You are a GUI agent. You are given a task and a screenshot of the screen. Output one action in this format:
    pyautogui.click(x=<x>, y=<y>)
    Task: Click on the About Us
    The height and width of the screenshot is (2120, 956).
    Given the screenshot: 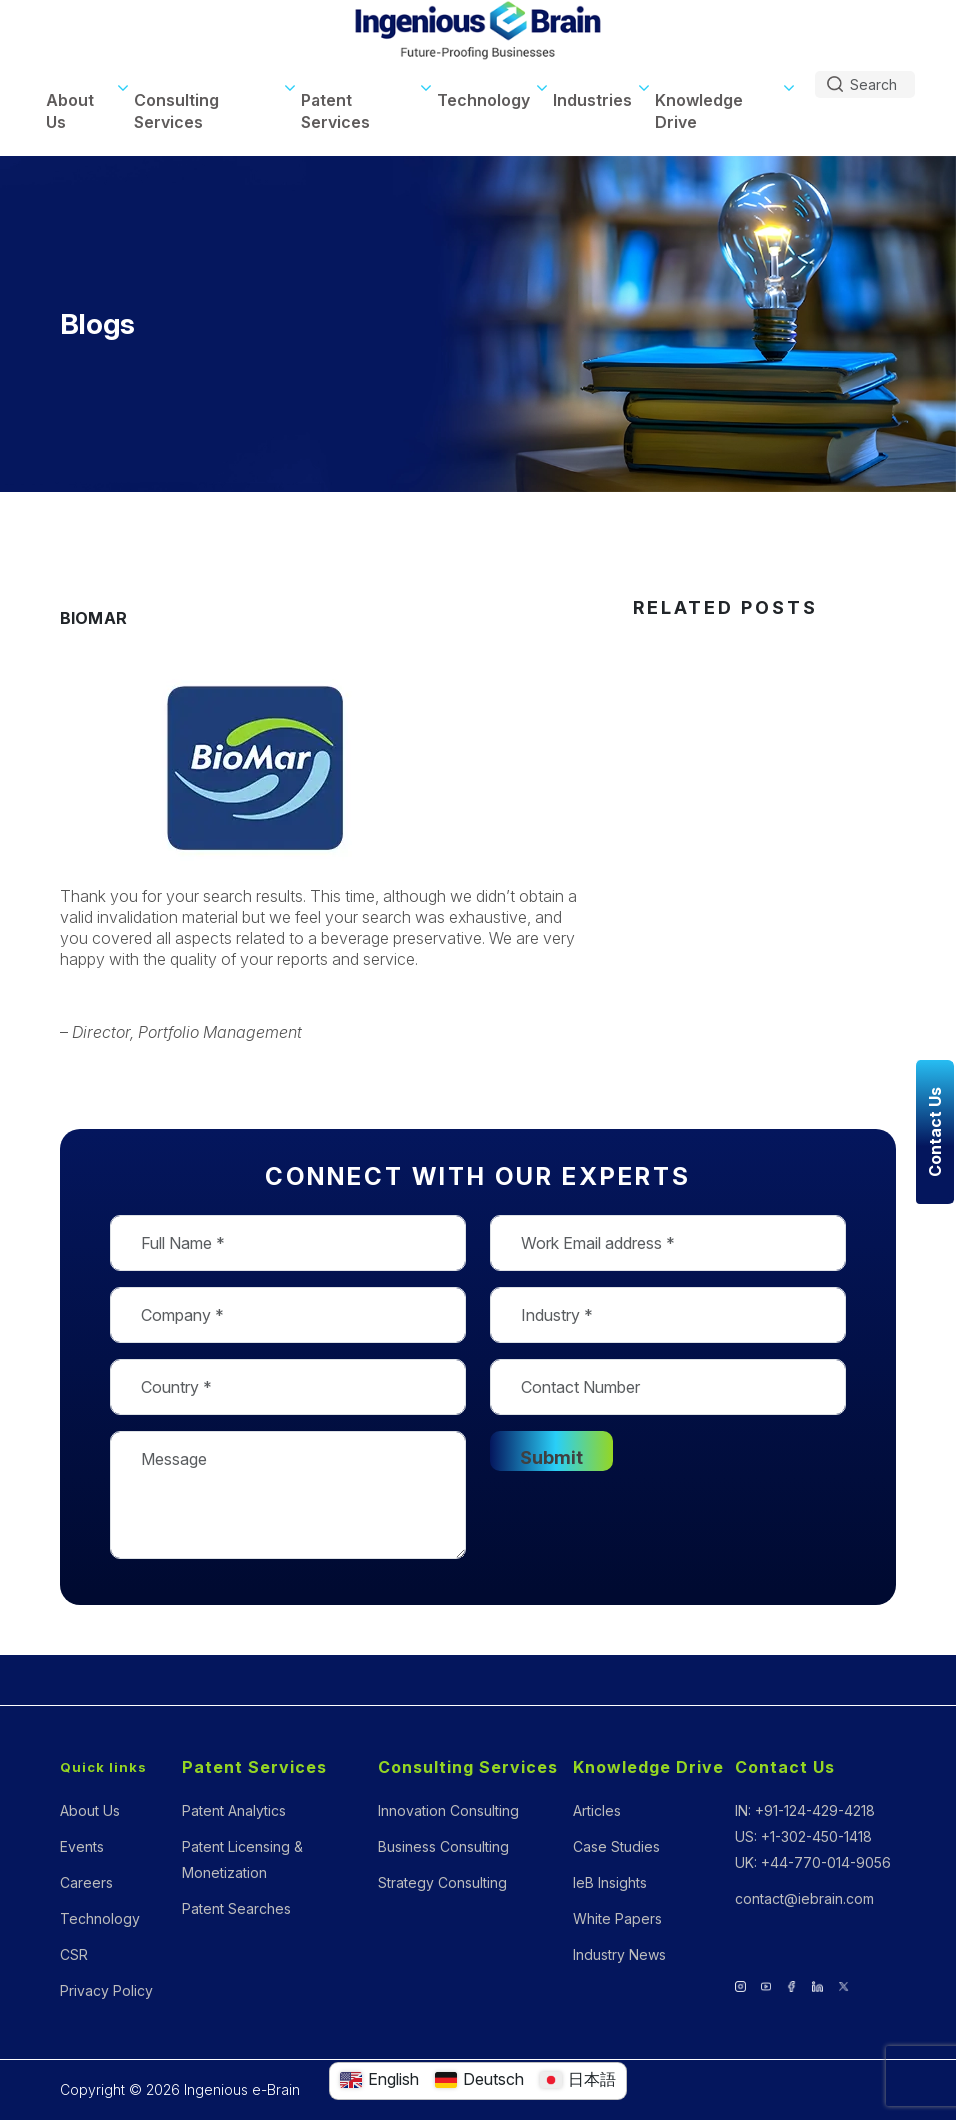 What is the action you would take?
    pyautogui.click(x=70, y=111)
    